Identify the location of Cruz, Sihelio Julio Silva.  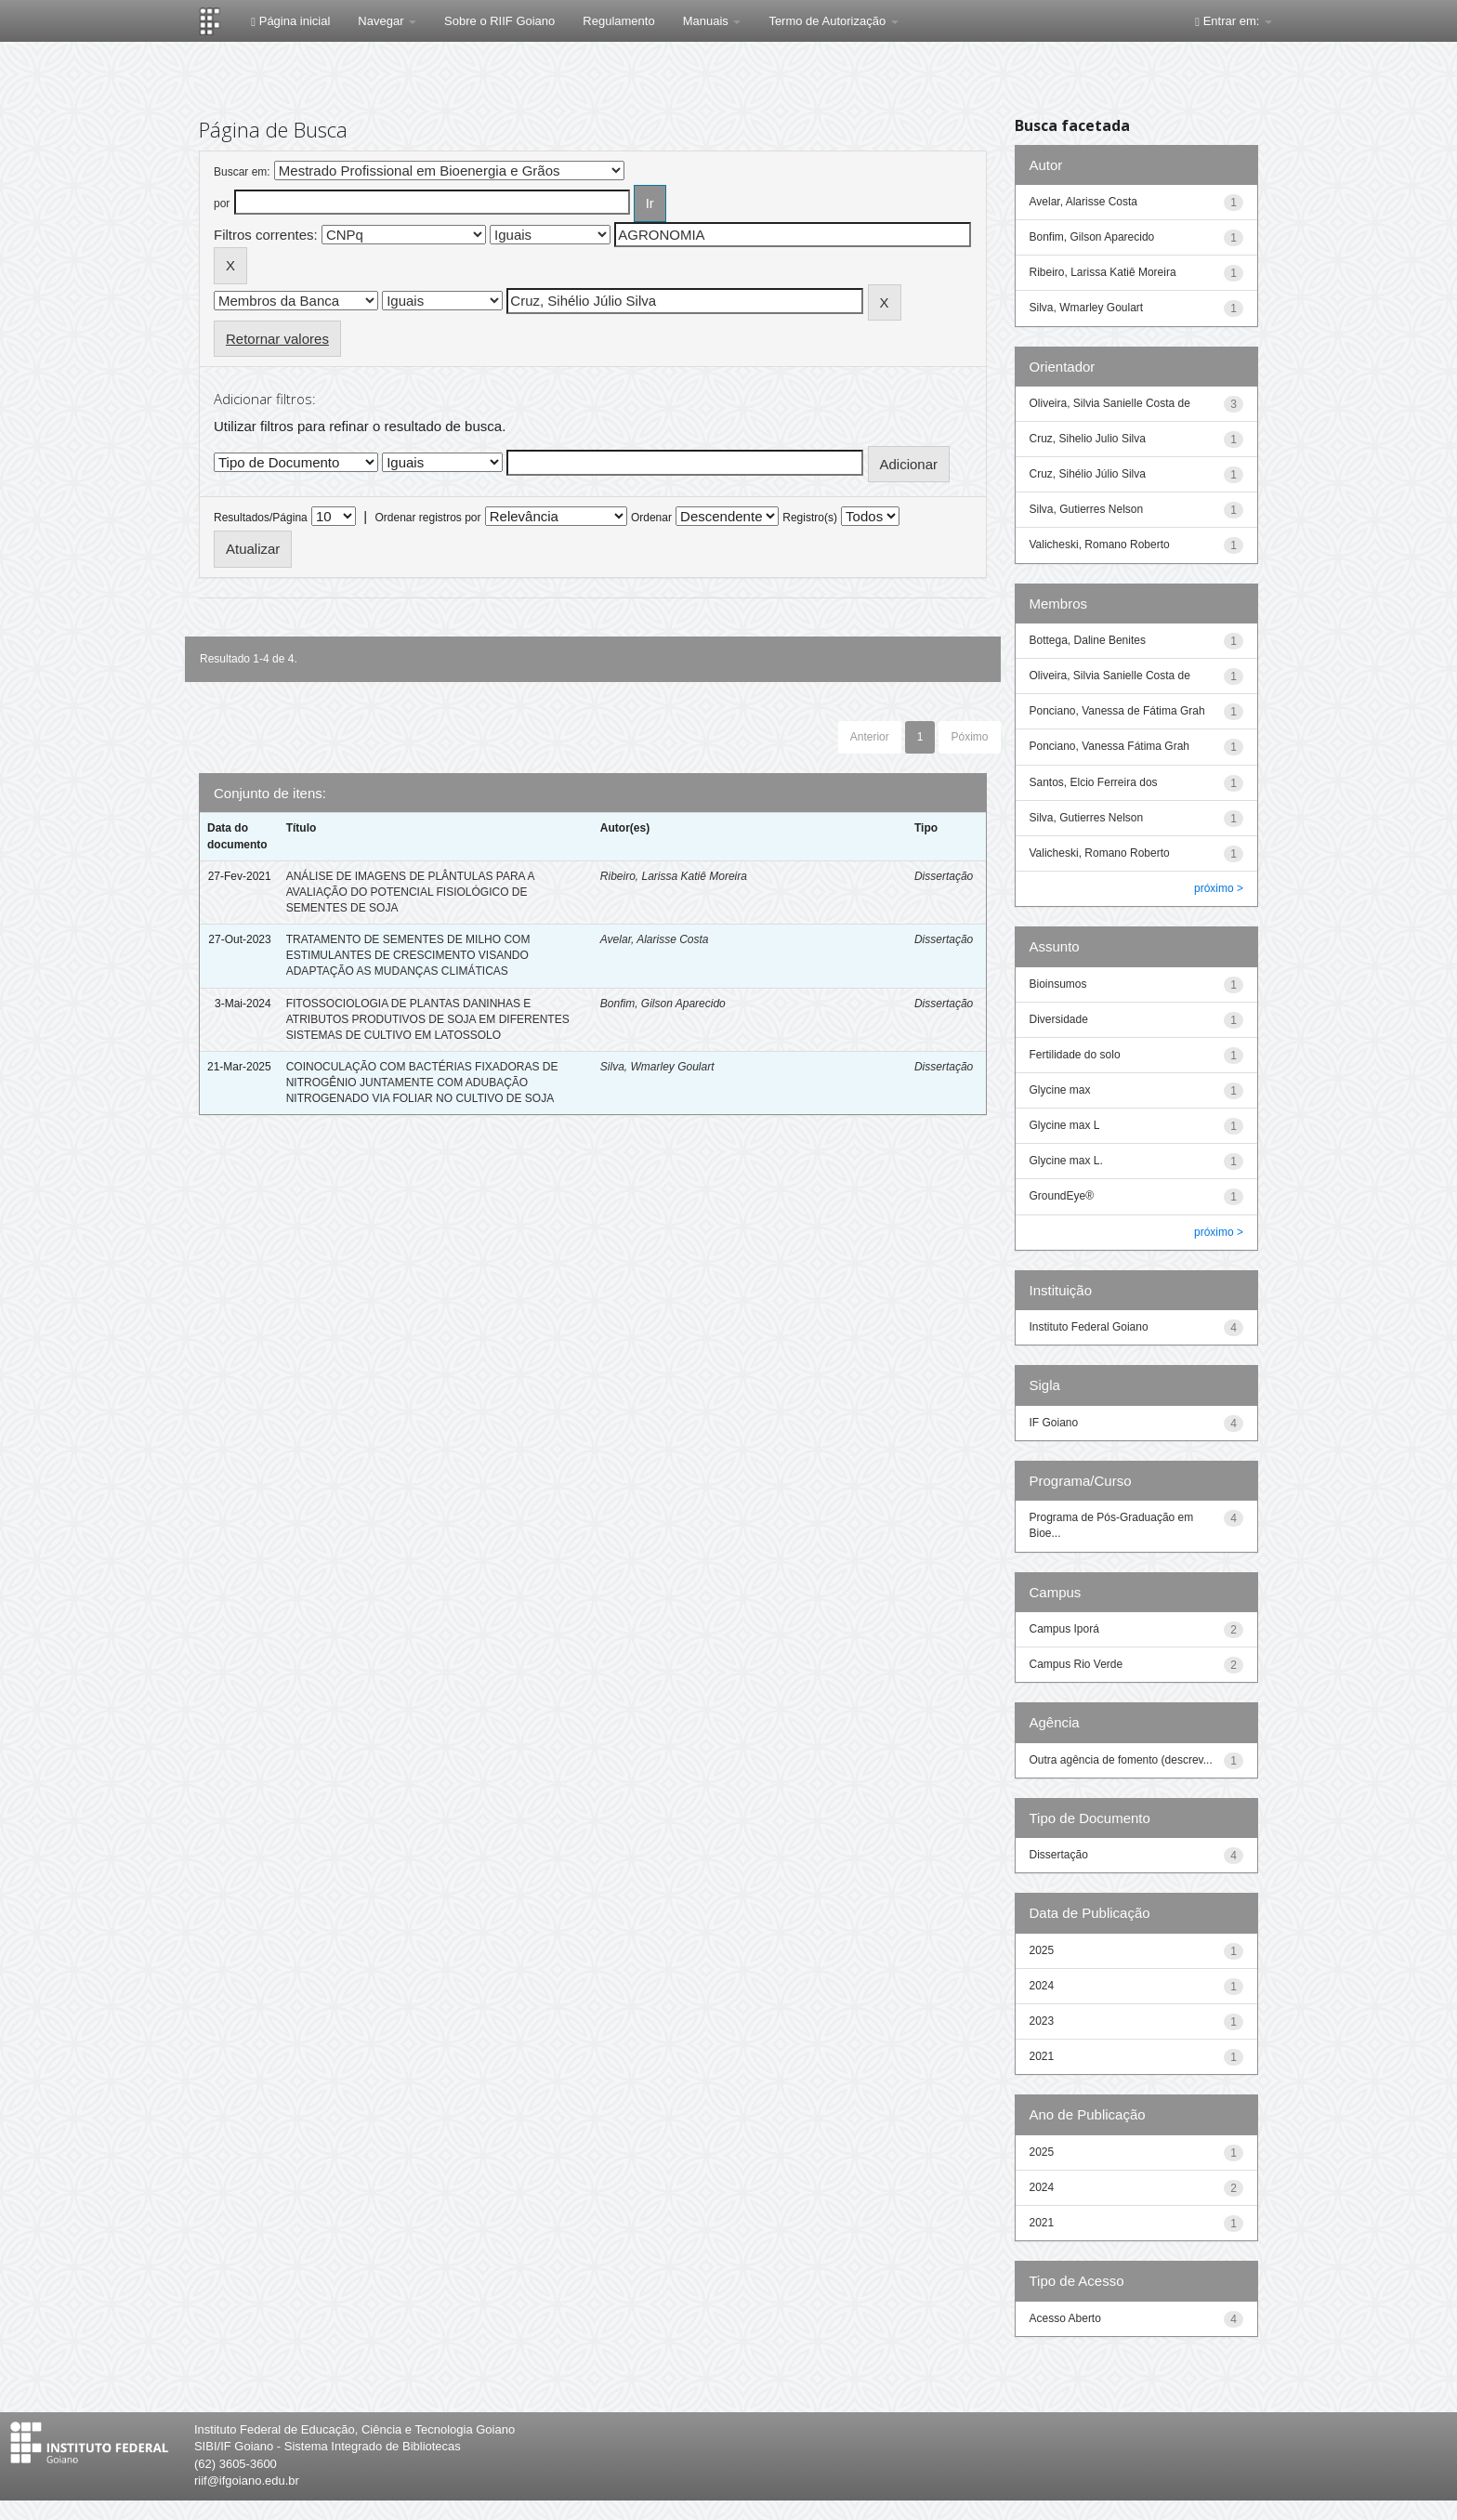
(1088, 438).